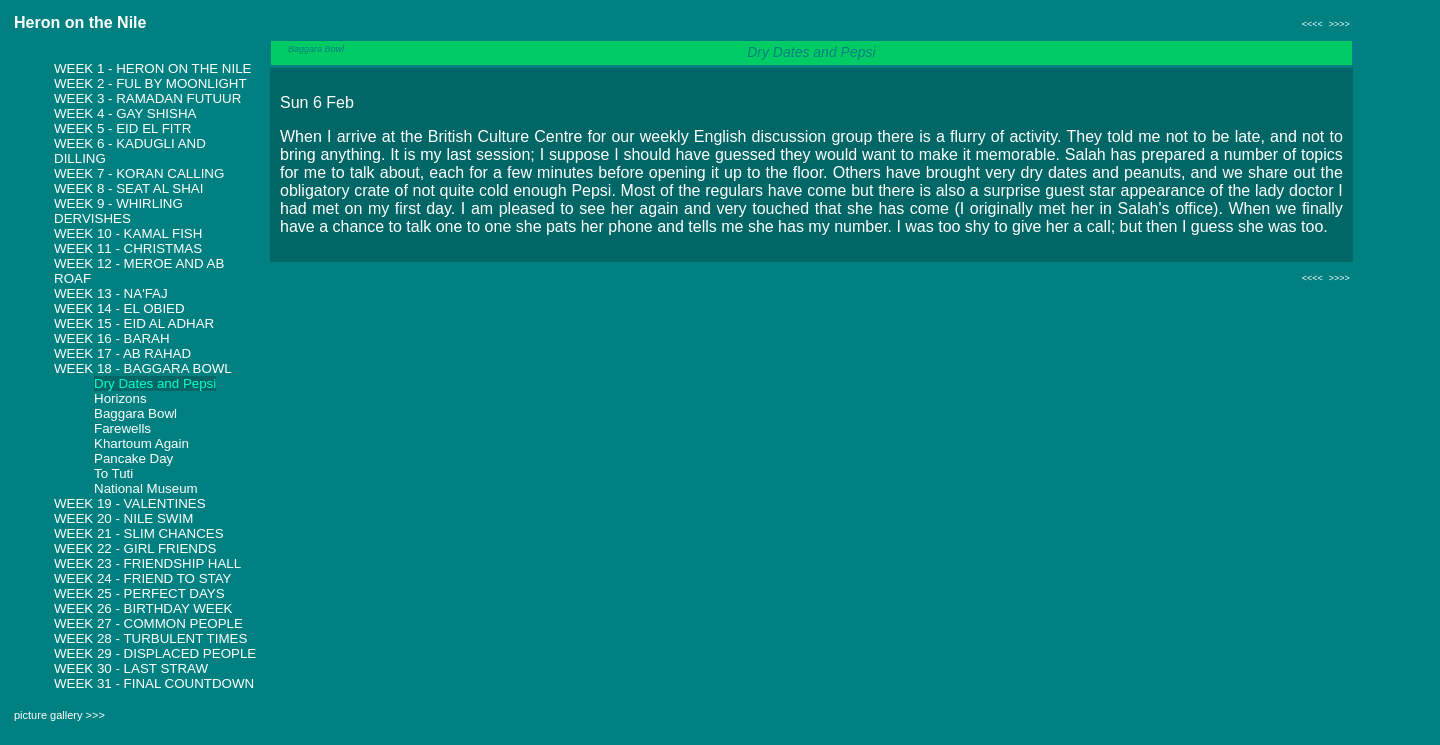 Image resolution: width=1440 pixels, height=745 pixels. Describe the element at coordinates (122, 428) in the screenshot. I see `Farewells` at that location.